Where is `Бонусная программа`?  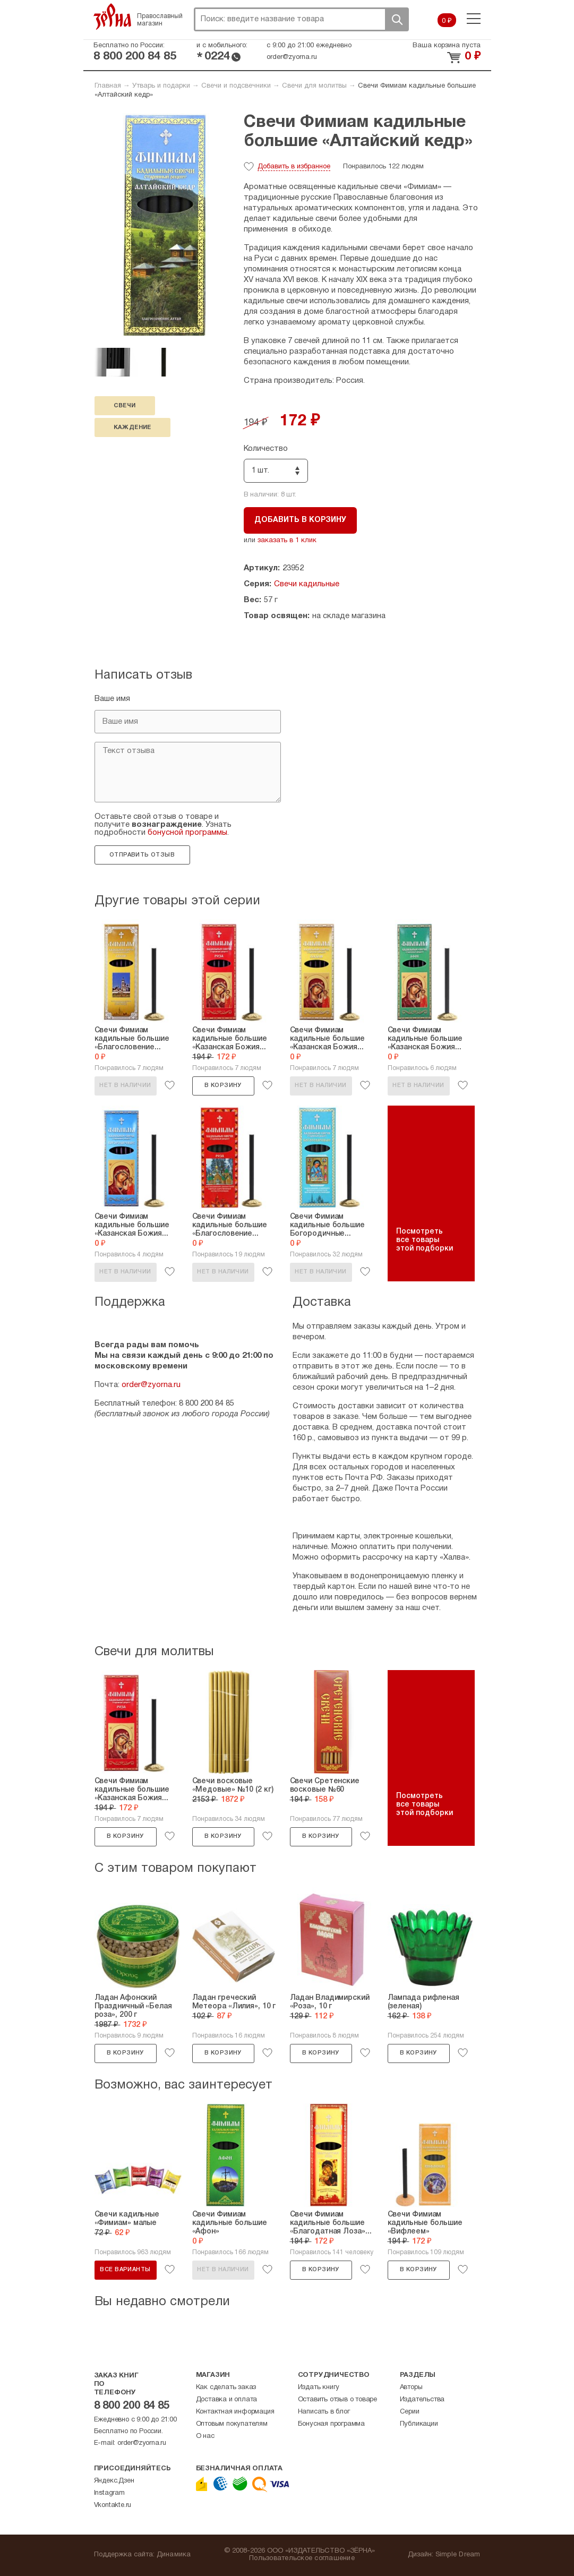 Бонусная программа is located at coordinates (331, 2424).